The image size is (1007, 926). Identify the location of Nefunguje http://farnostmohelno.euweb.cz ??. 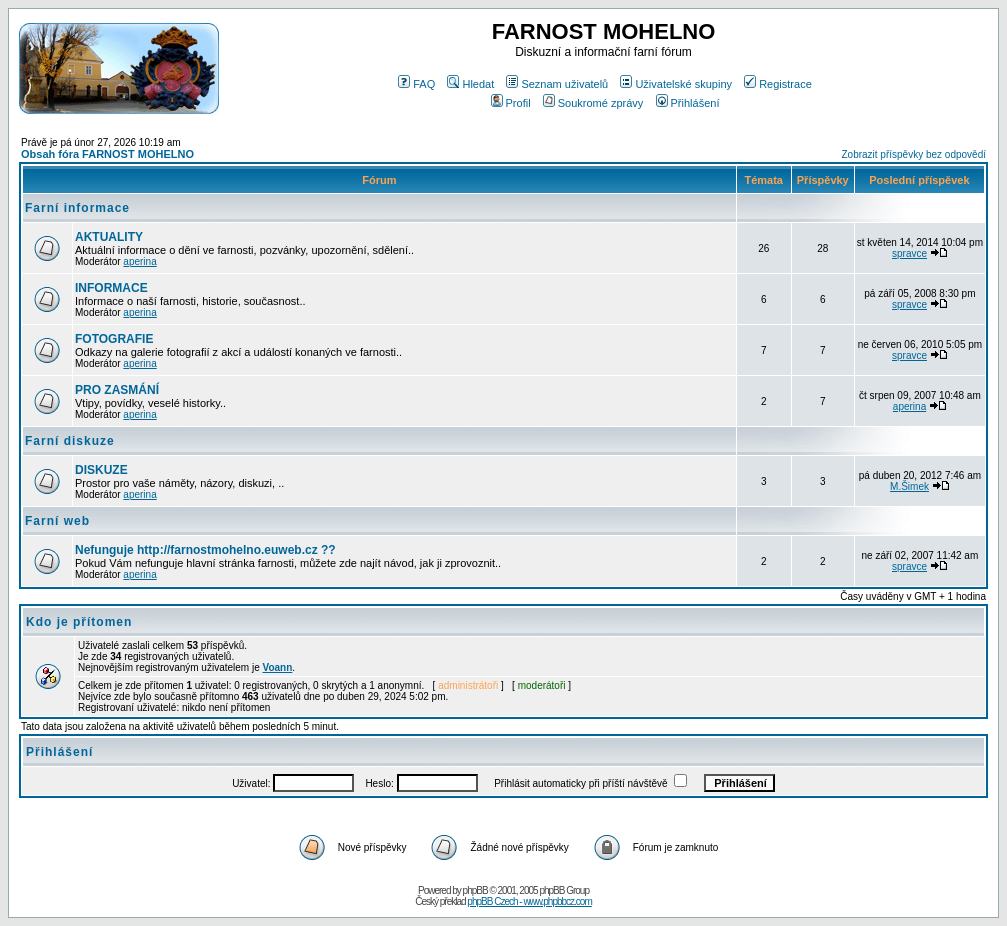
(205, 550).